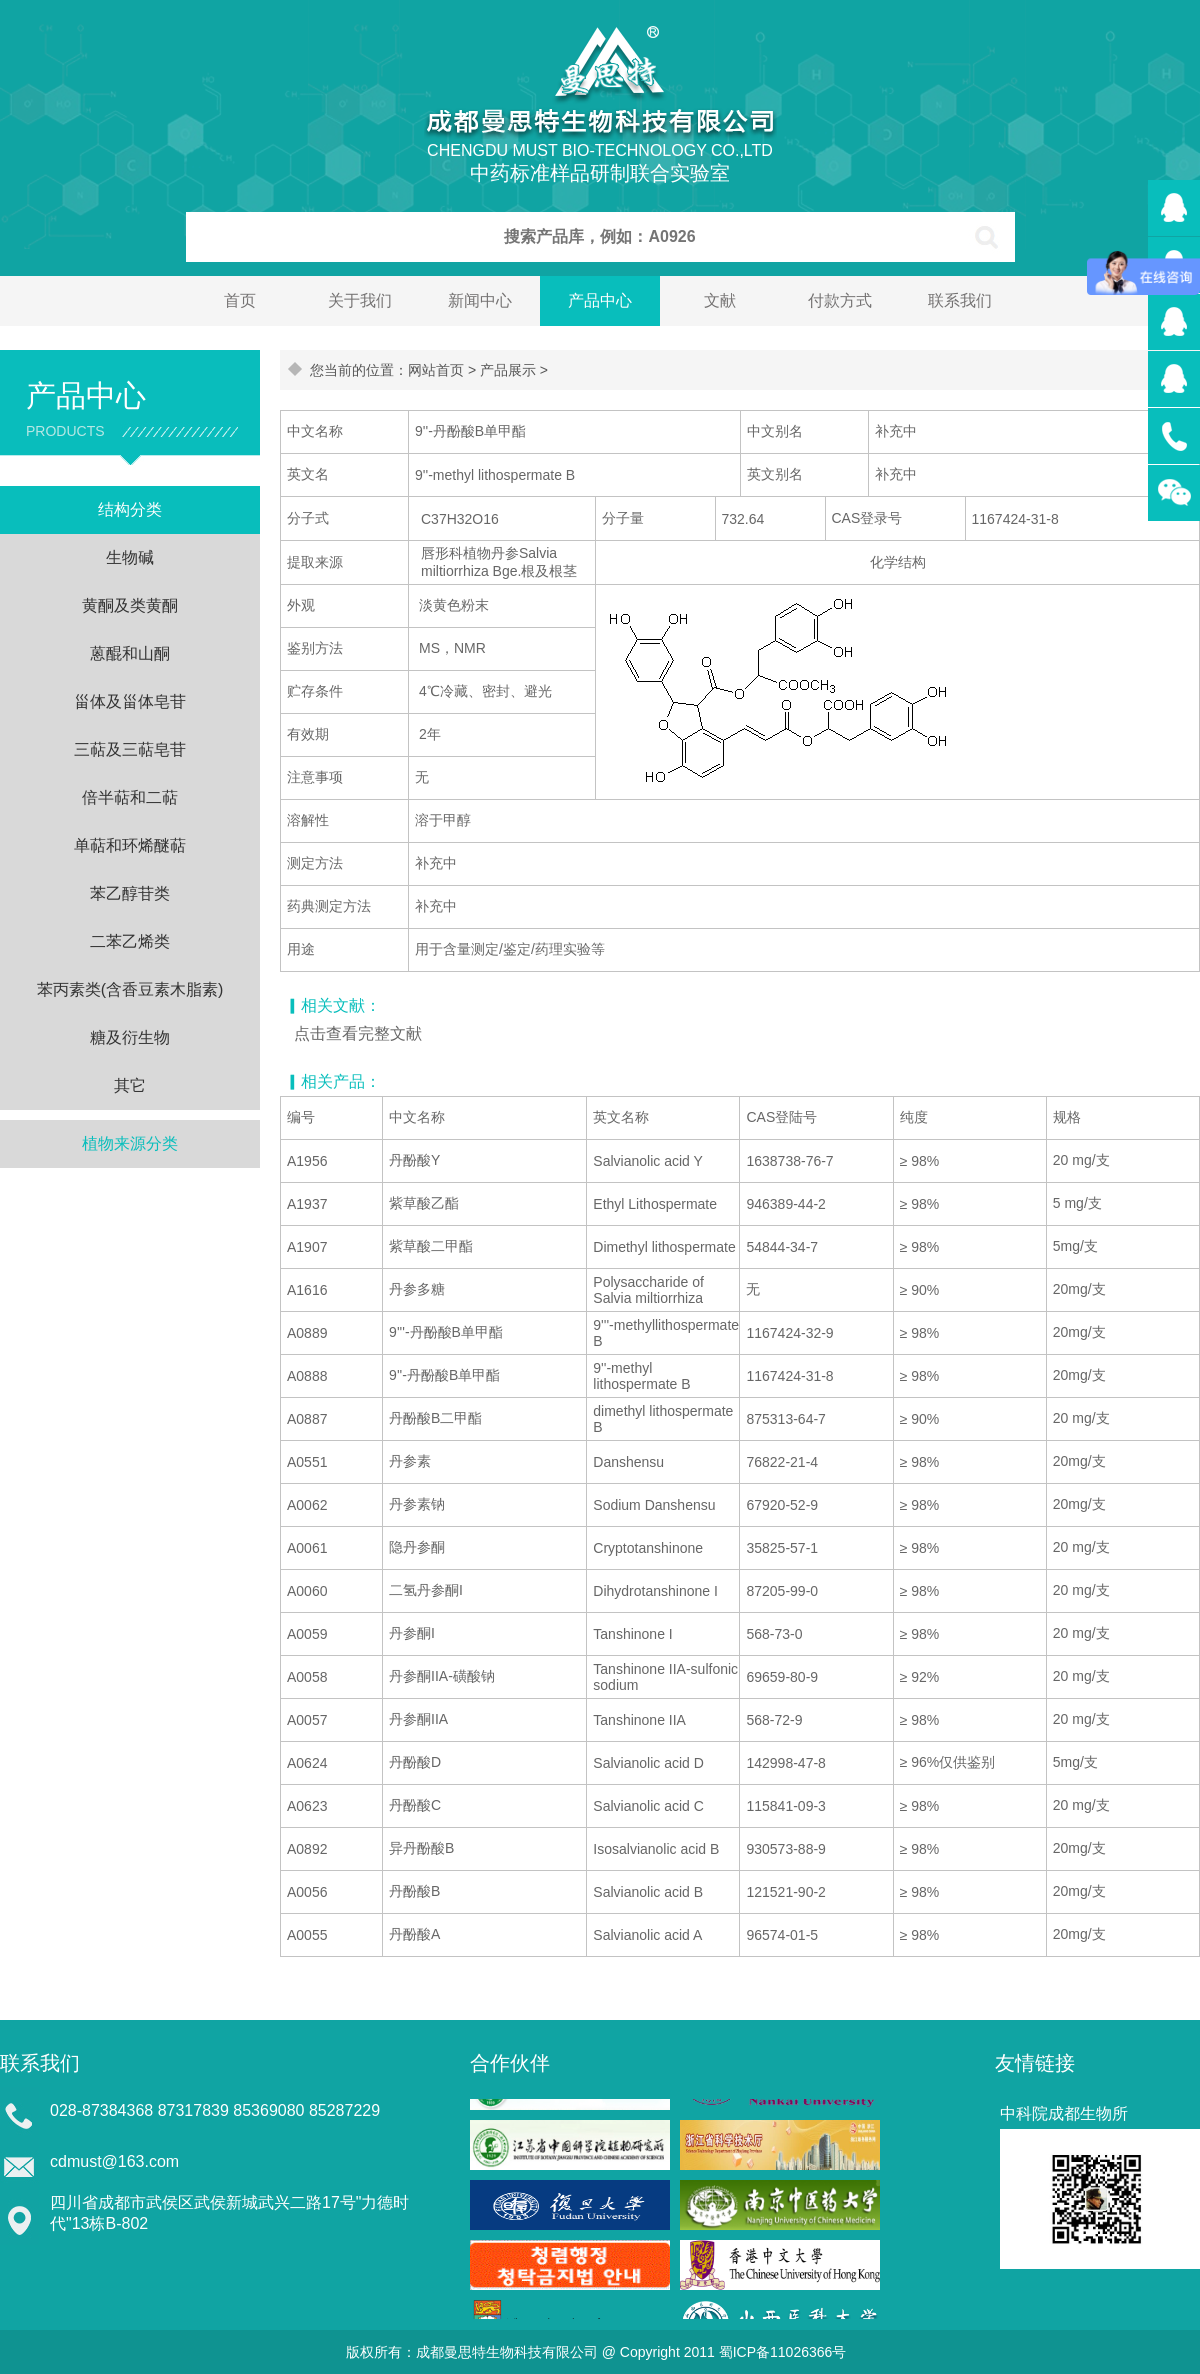 The width and height of the screenshot is (1200, 2374). I want to click on 1167424-32-9, so click(789, 1333).